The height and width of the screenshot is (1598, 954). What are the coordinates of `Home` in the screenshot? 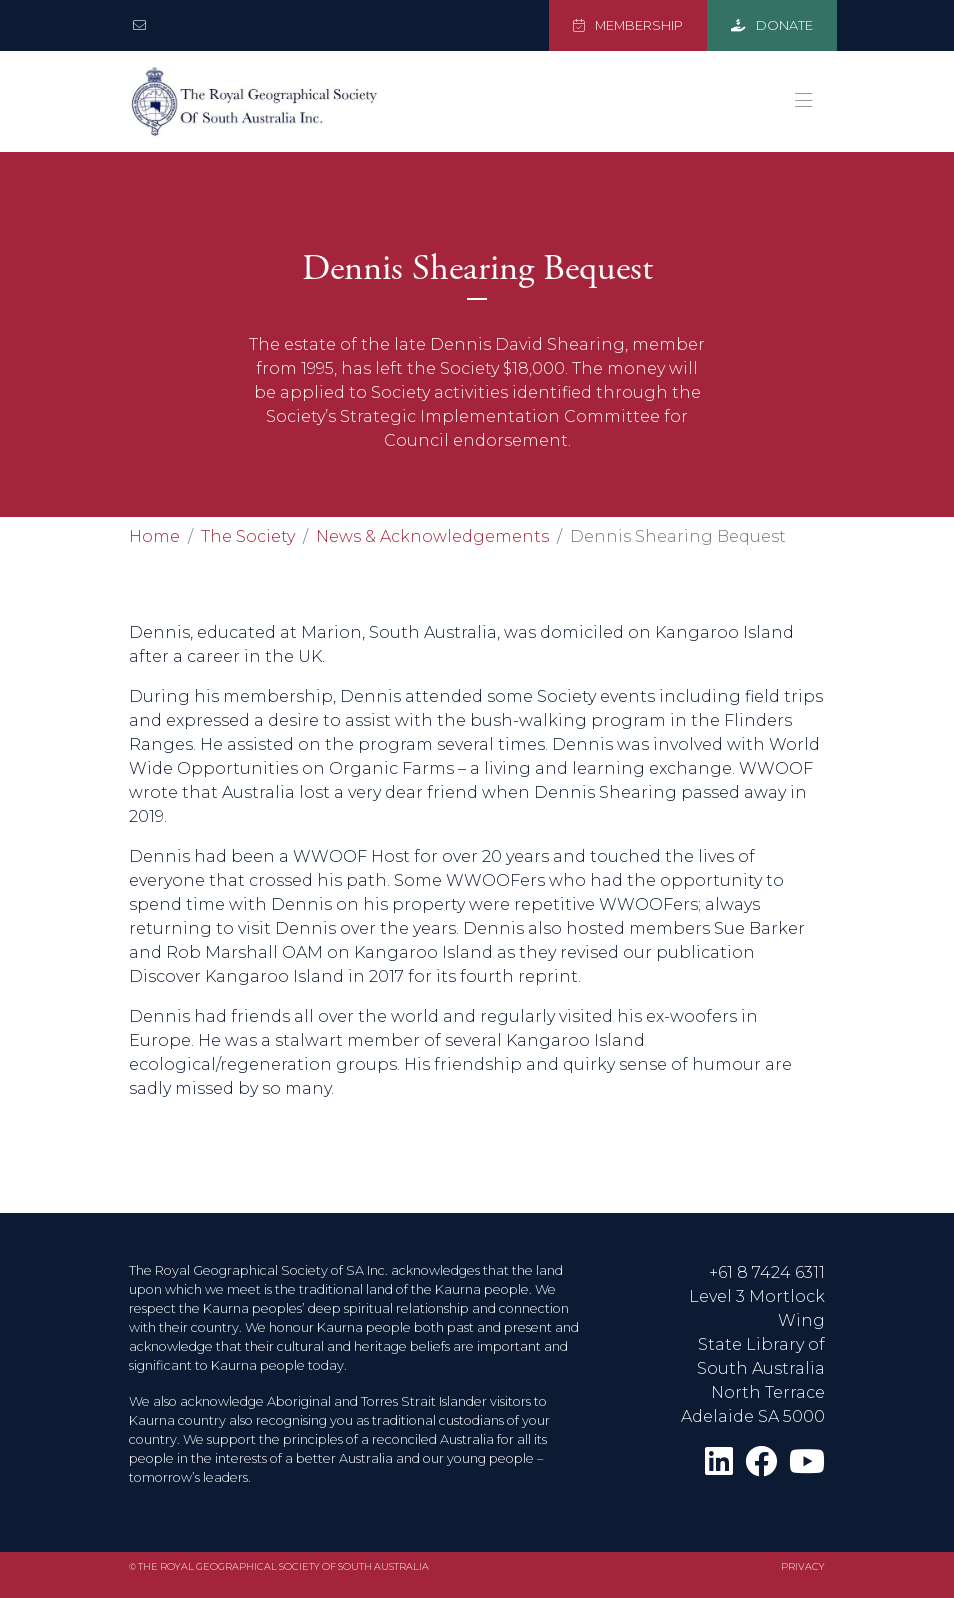 It's located at (154, 536).